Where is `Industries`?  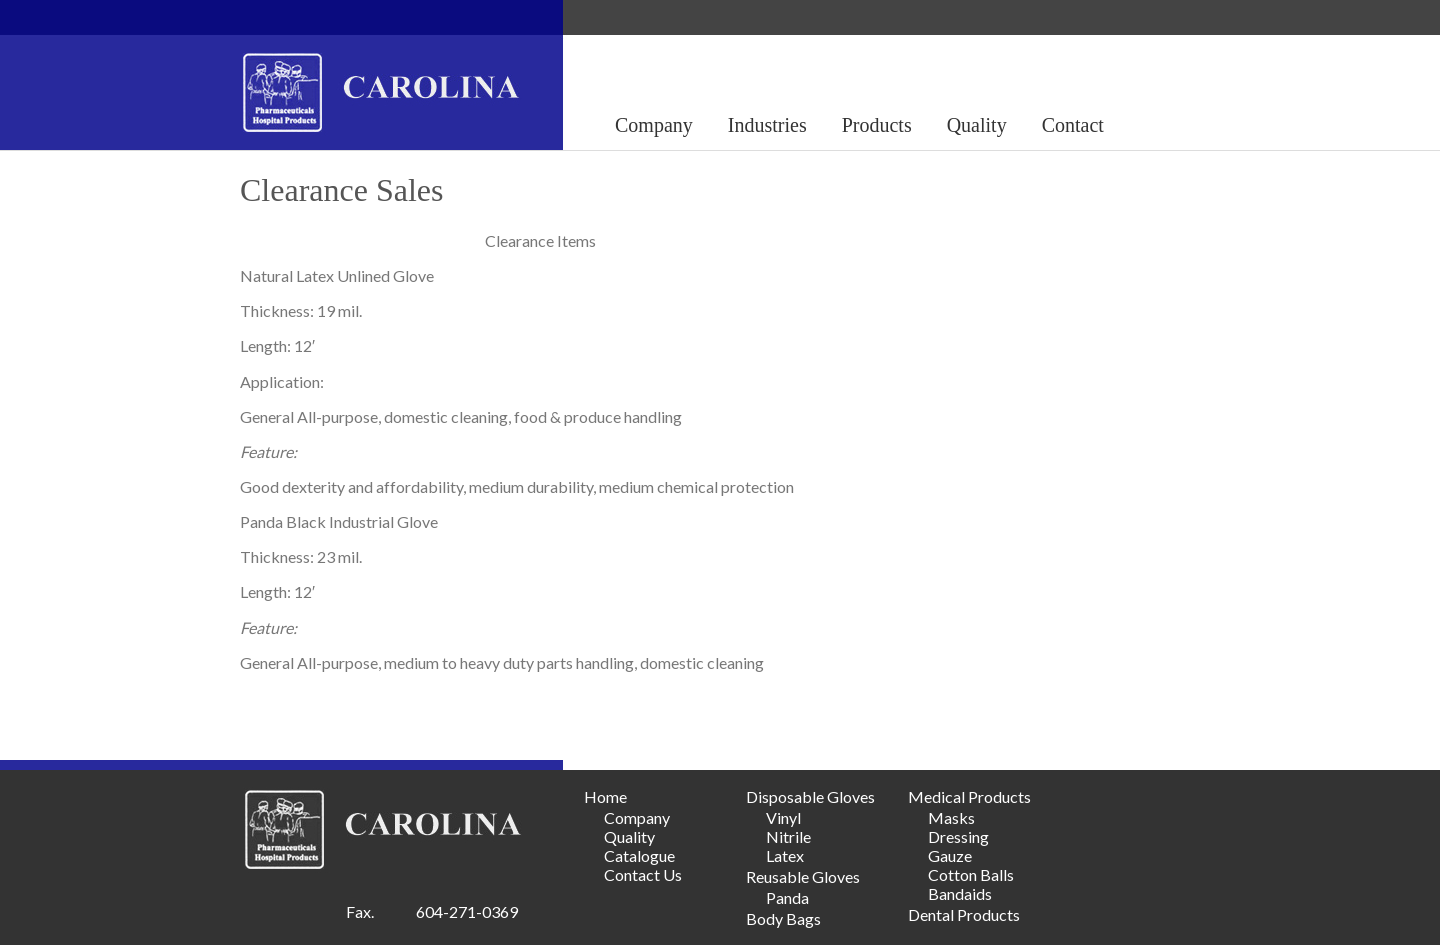
Industries is located at coordinates (767, 125).